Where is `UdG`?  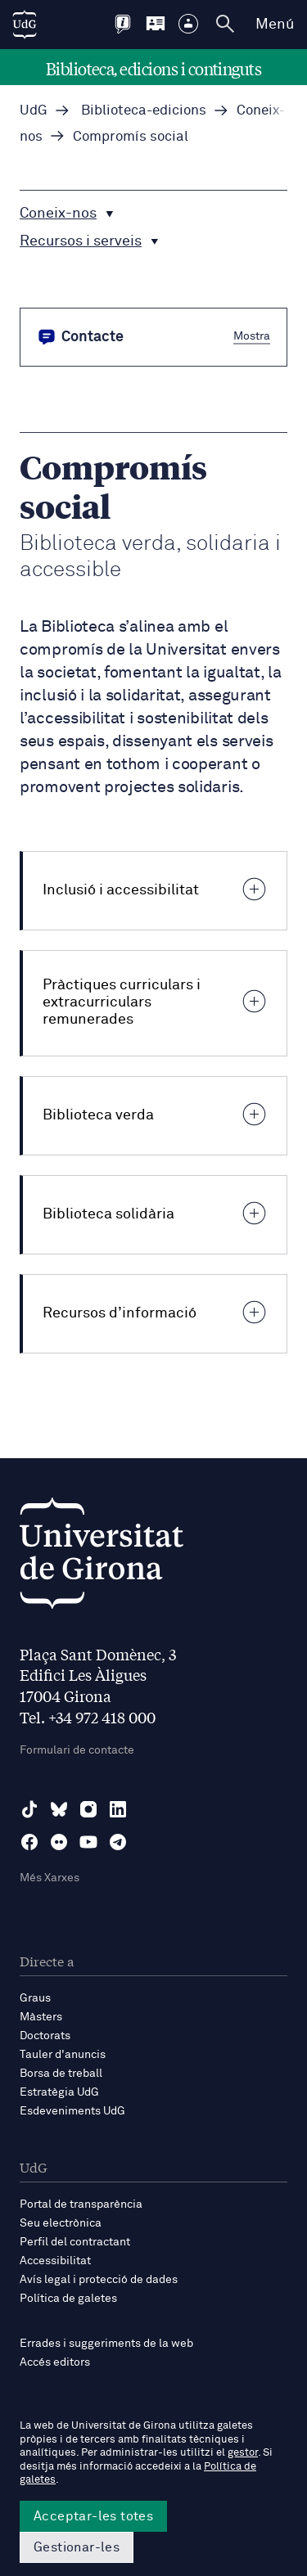 UdG is located at coordinates (33, 111).